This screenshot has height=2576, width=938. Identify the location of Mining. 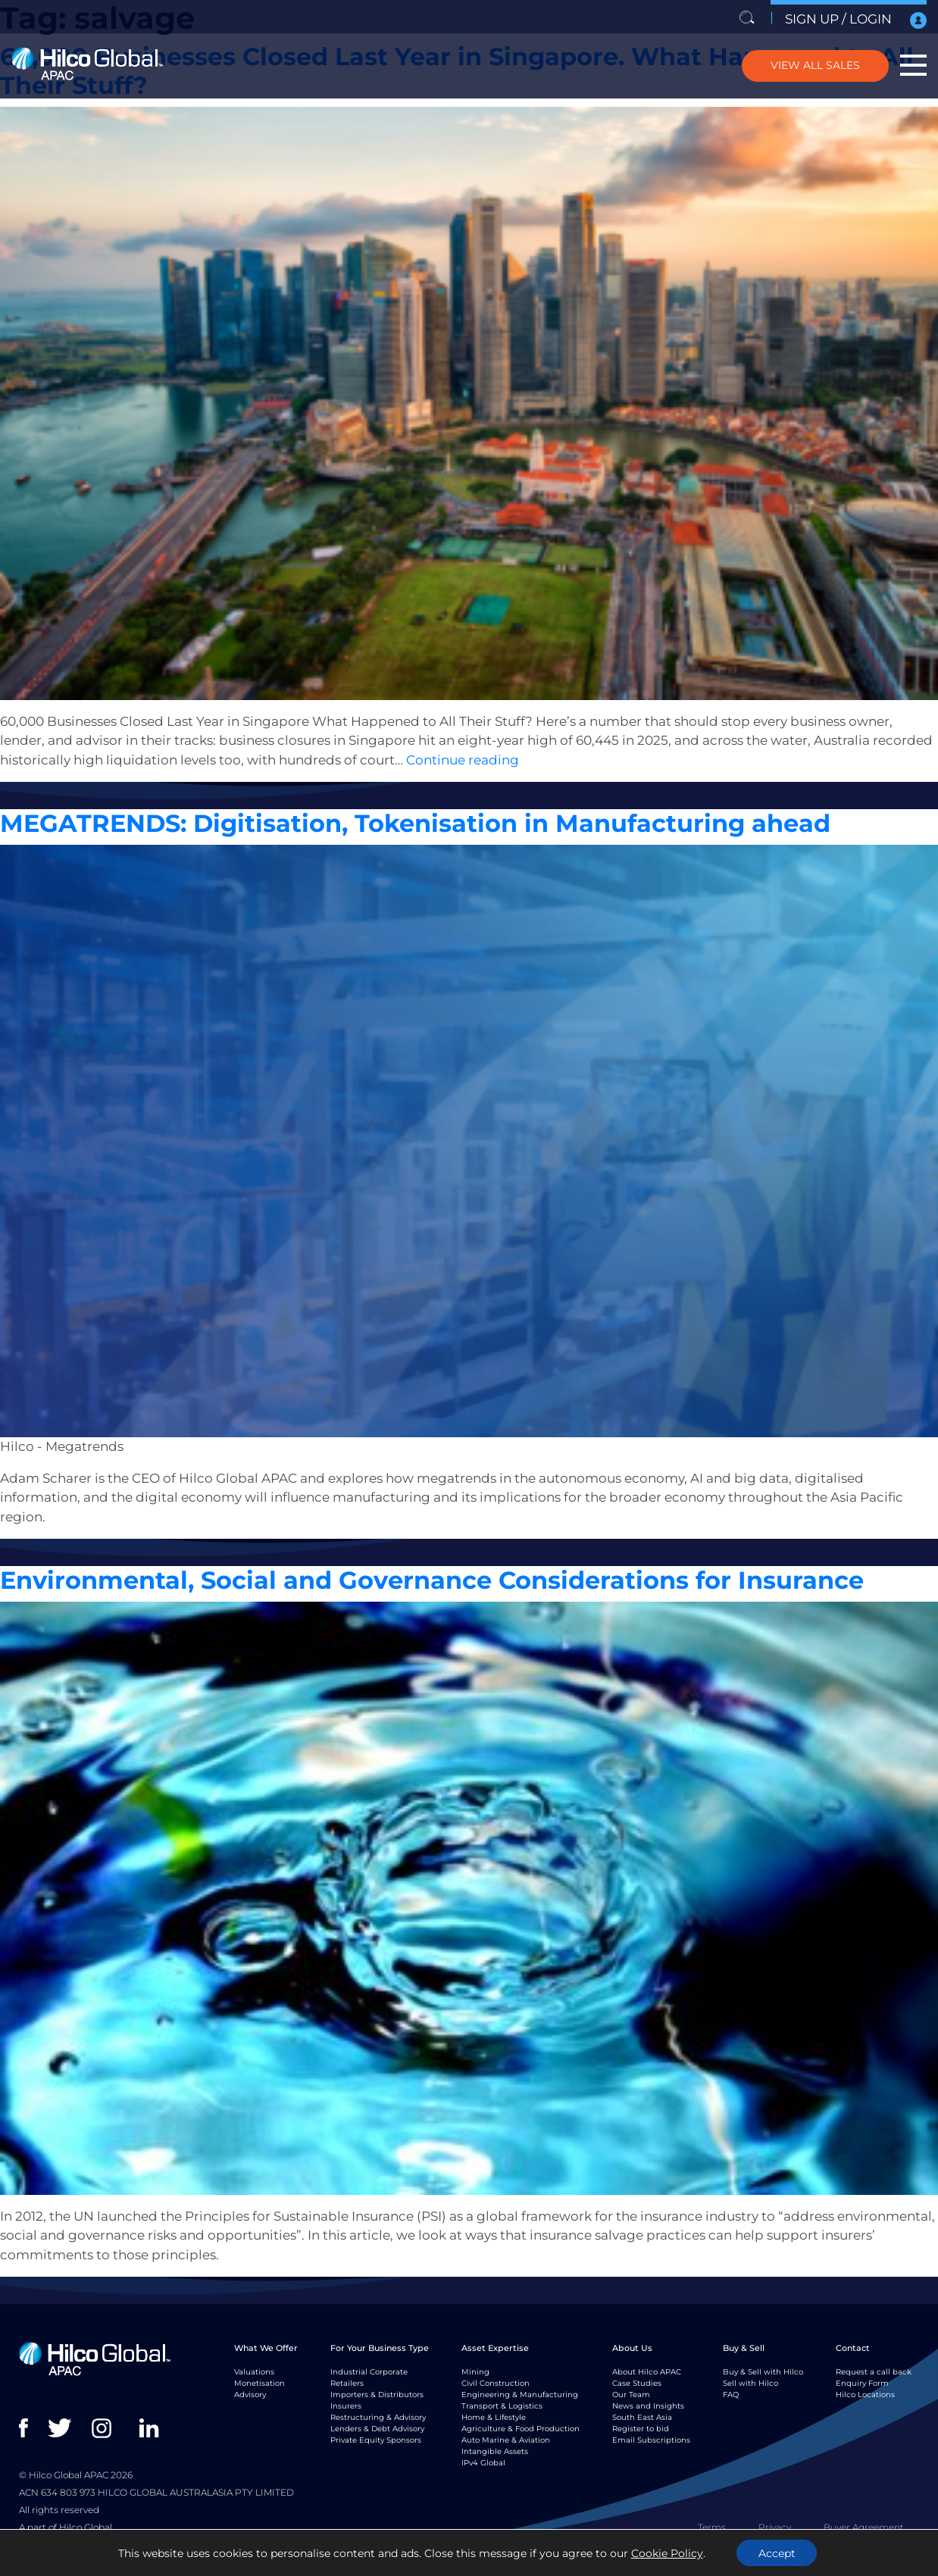
(475, 2372).